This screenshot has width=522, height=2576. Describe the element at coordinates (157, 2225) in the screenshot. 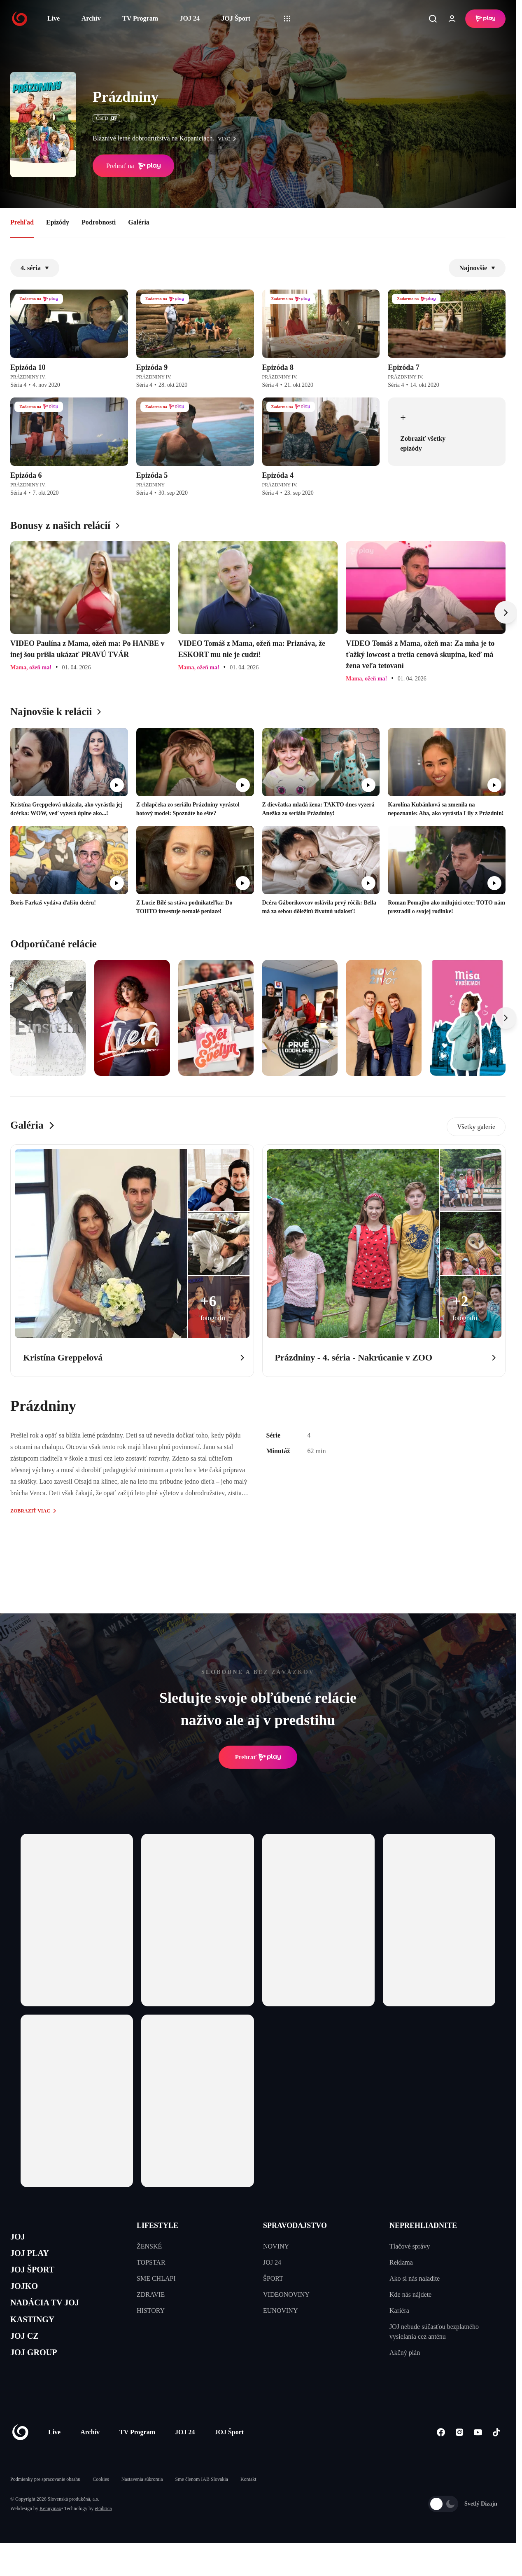

I see `LIFESTYLE` at that location.